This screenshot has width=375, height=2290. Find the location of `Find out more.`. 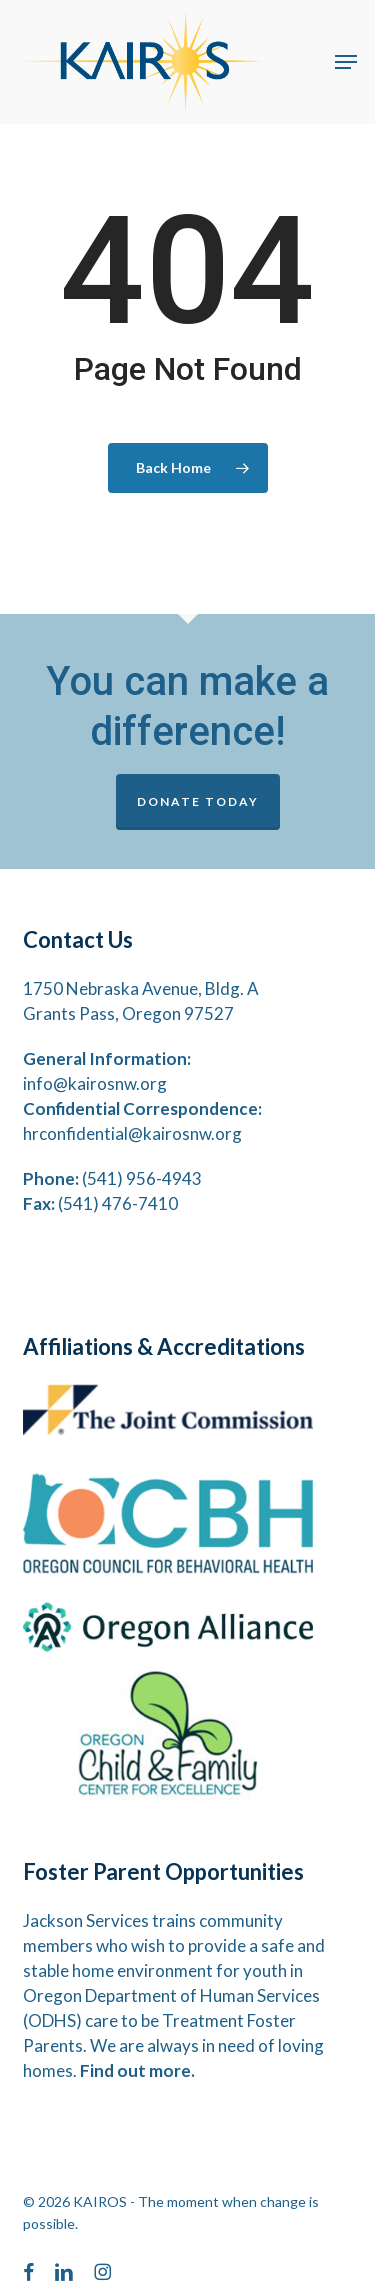

Find out more. is located at coordinates (137, 2070).